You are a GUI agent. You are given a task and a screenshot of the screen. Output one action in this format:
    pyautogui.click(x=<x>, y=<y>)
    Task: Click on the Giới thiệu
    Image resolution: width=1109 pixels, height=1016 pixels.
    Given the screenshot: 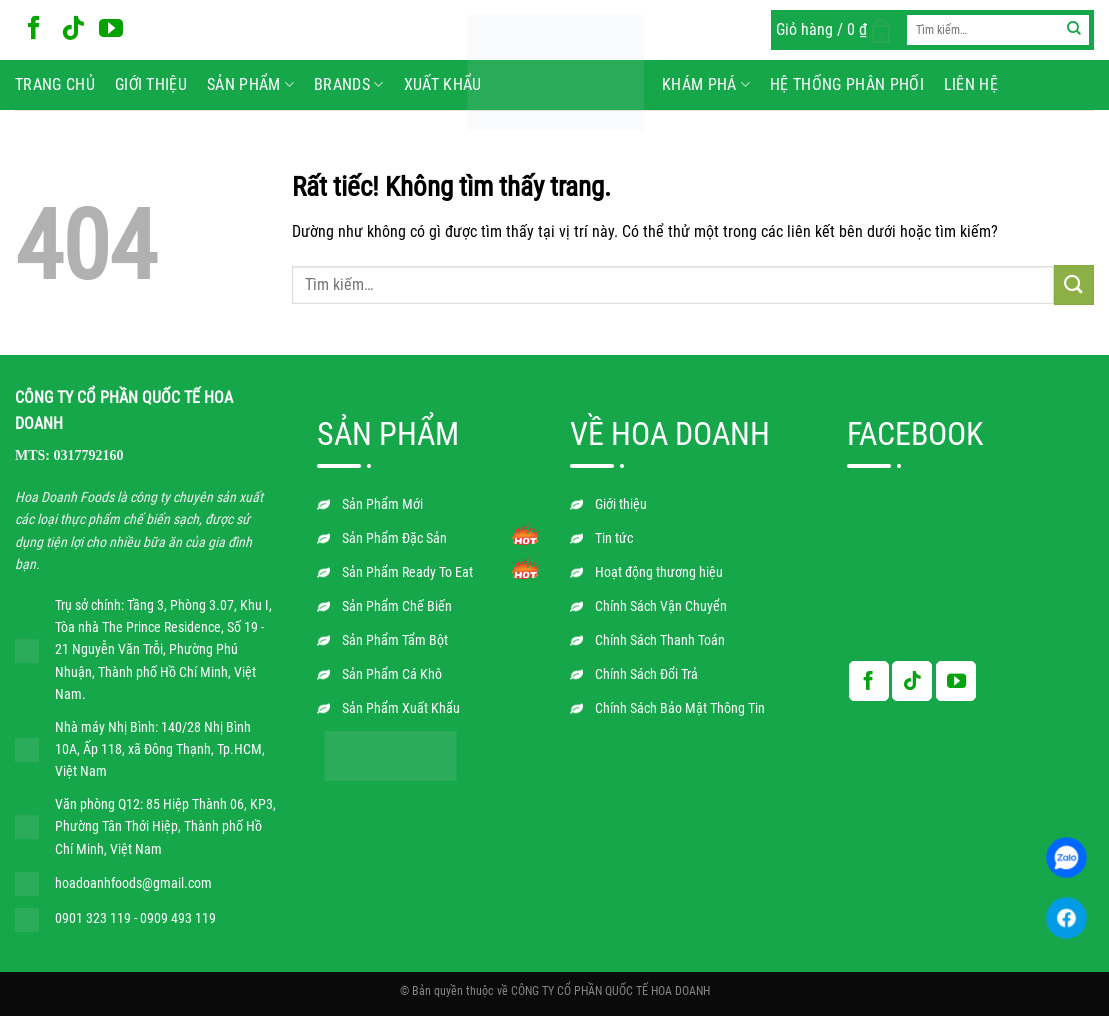 What is the action you would take?
    pyautogui.click(x=151, y=84)
    